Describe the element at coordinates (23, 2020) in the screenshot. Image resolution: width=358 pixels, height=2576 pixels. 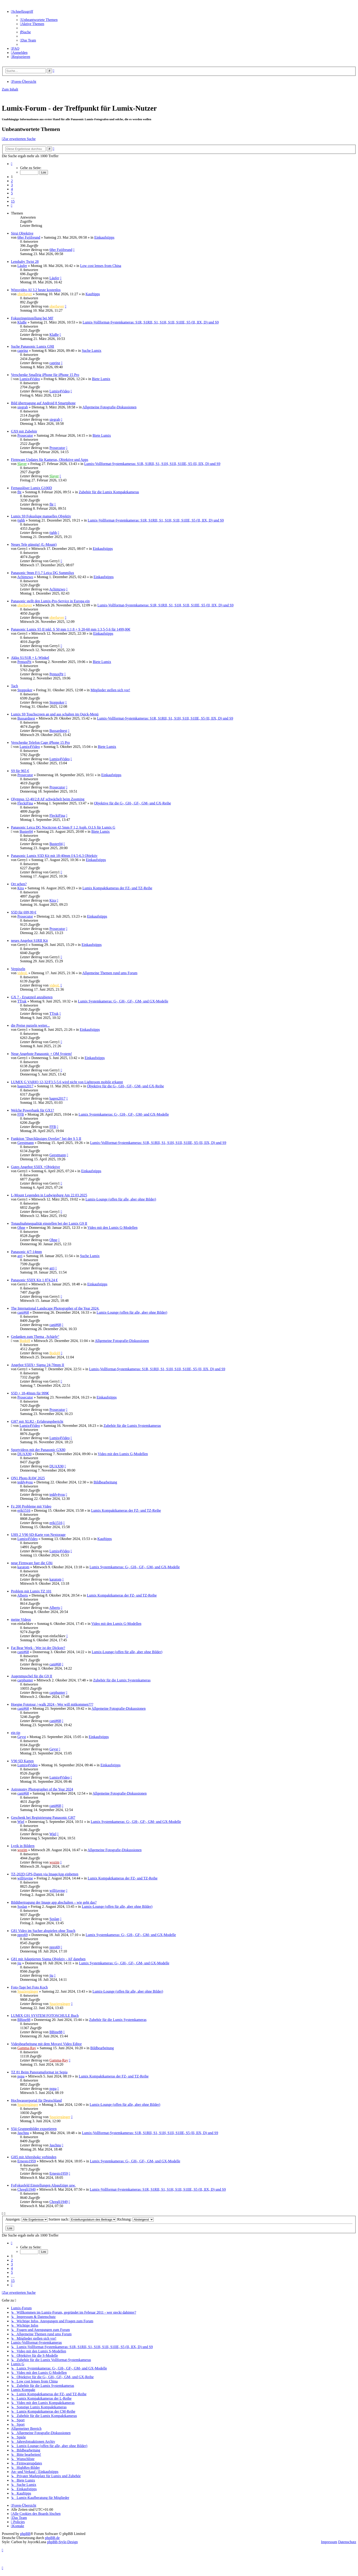
I see `BBine88` at that location.